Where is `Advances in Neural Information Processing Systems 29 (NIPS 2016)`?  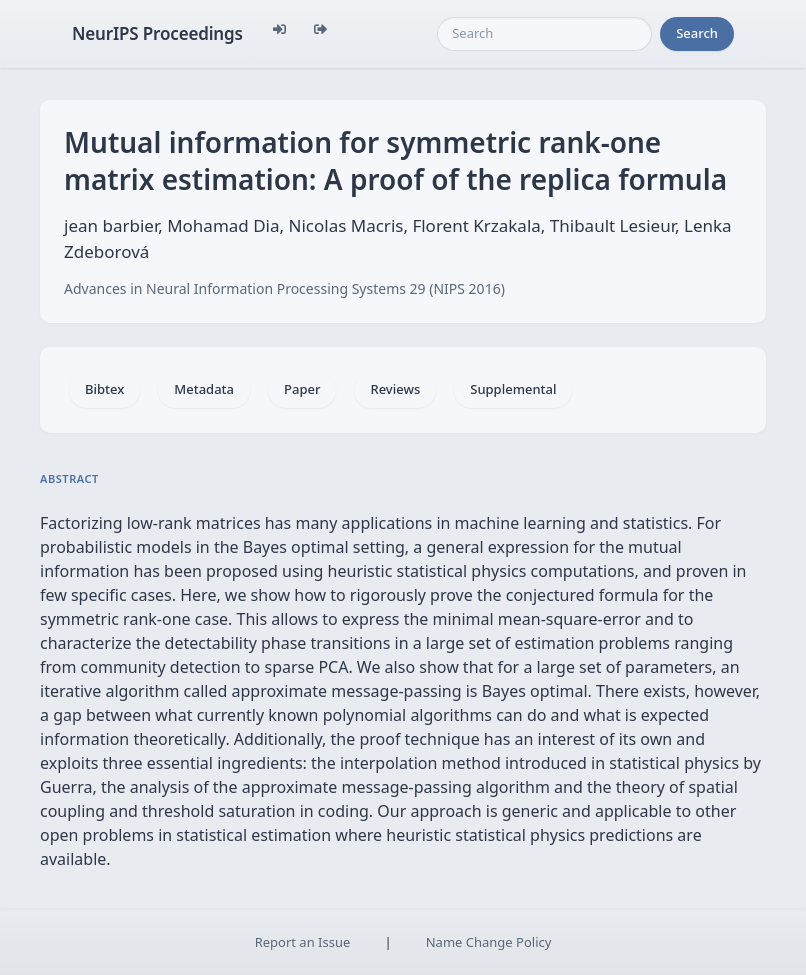
Advances in Neural Information Processing Systems 29 (NIPS 2016) is located at coordinates (284, 288).